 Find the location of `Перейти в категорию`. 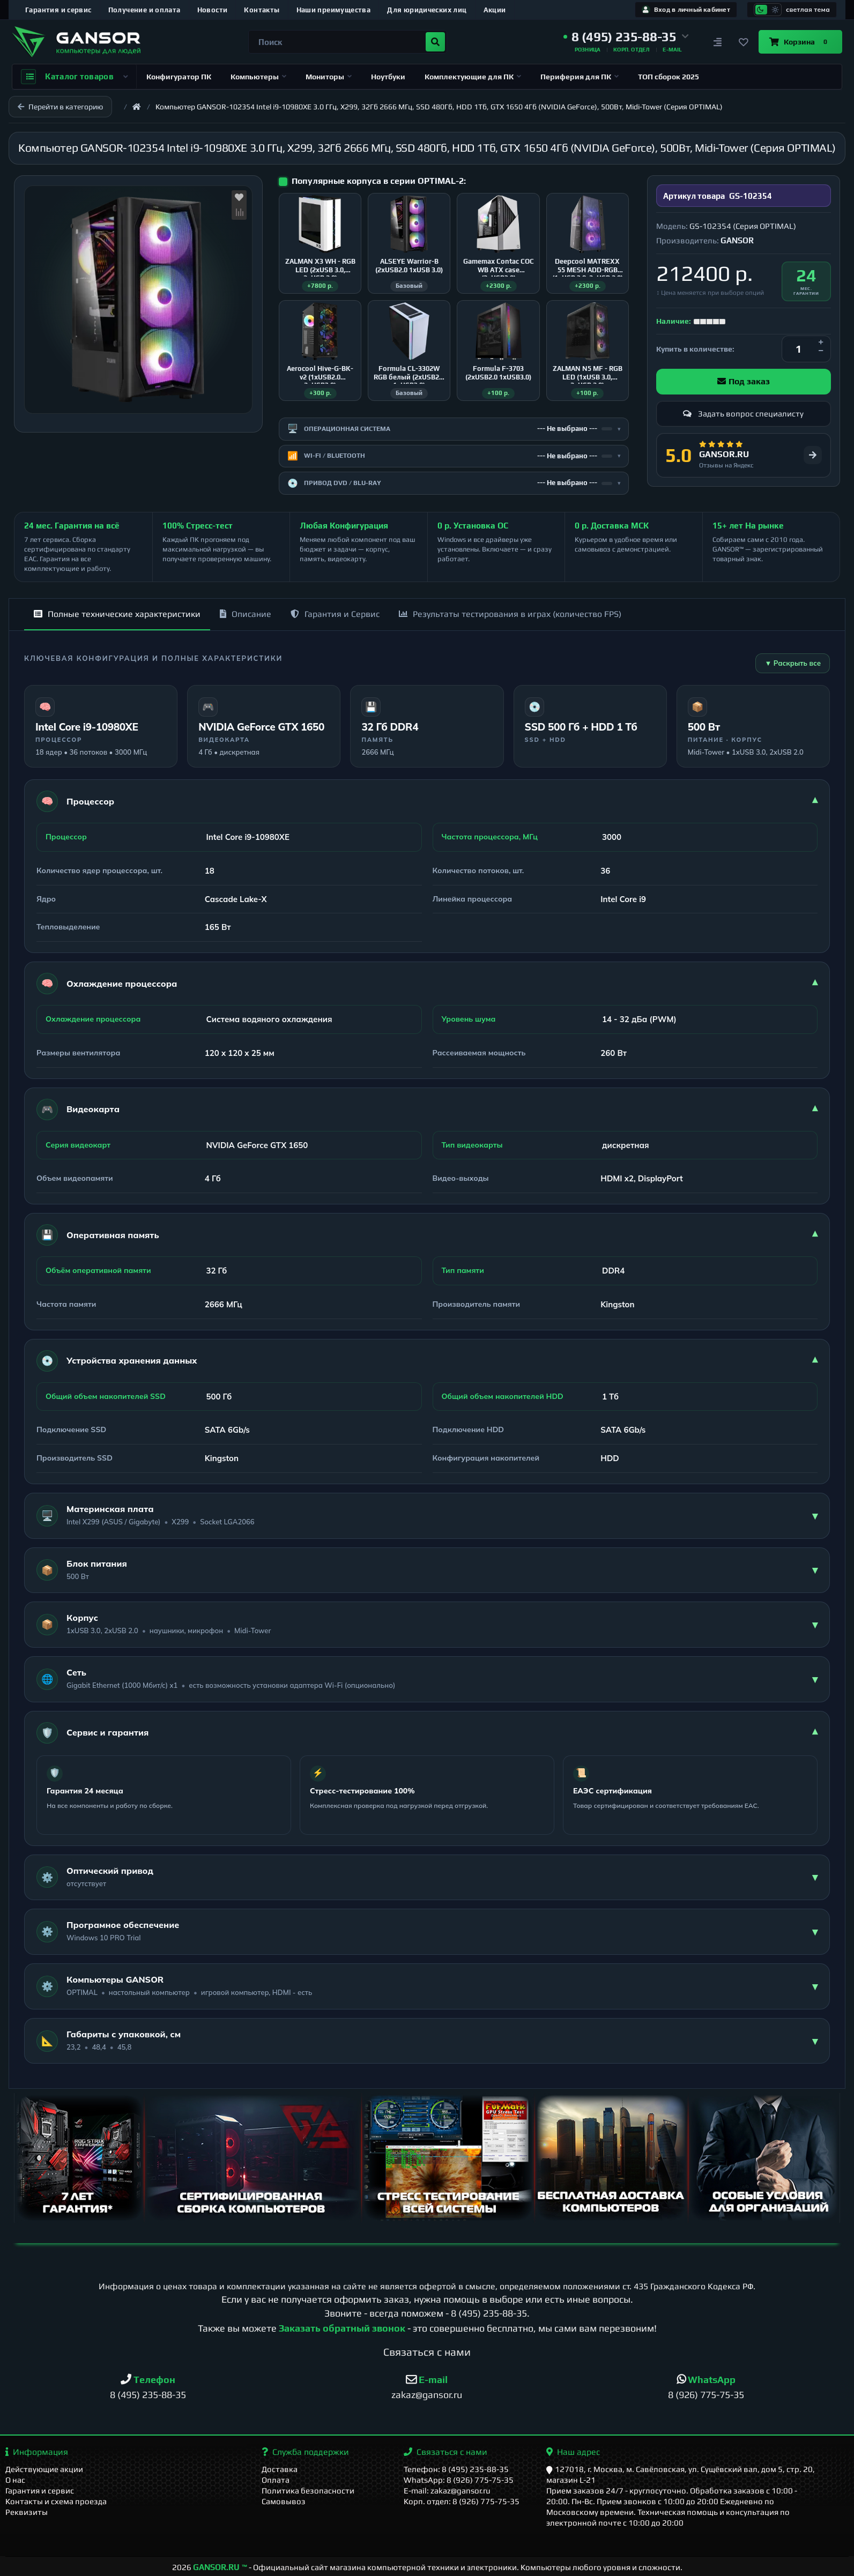

Перейти в категорию is located at coordinates (60, 106).